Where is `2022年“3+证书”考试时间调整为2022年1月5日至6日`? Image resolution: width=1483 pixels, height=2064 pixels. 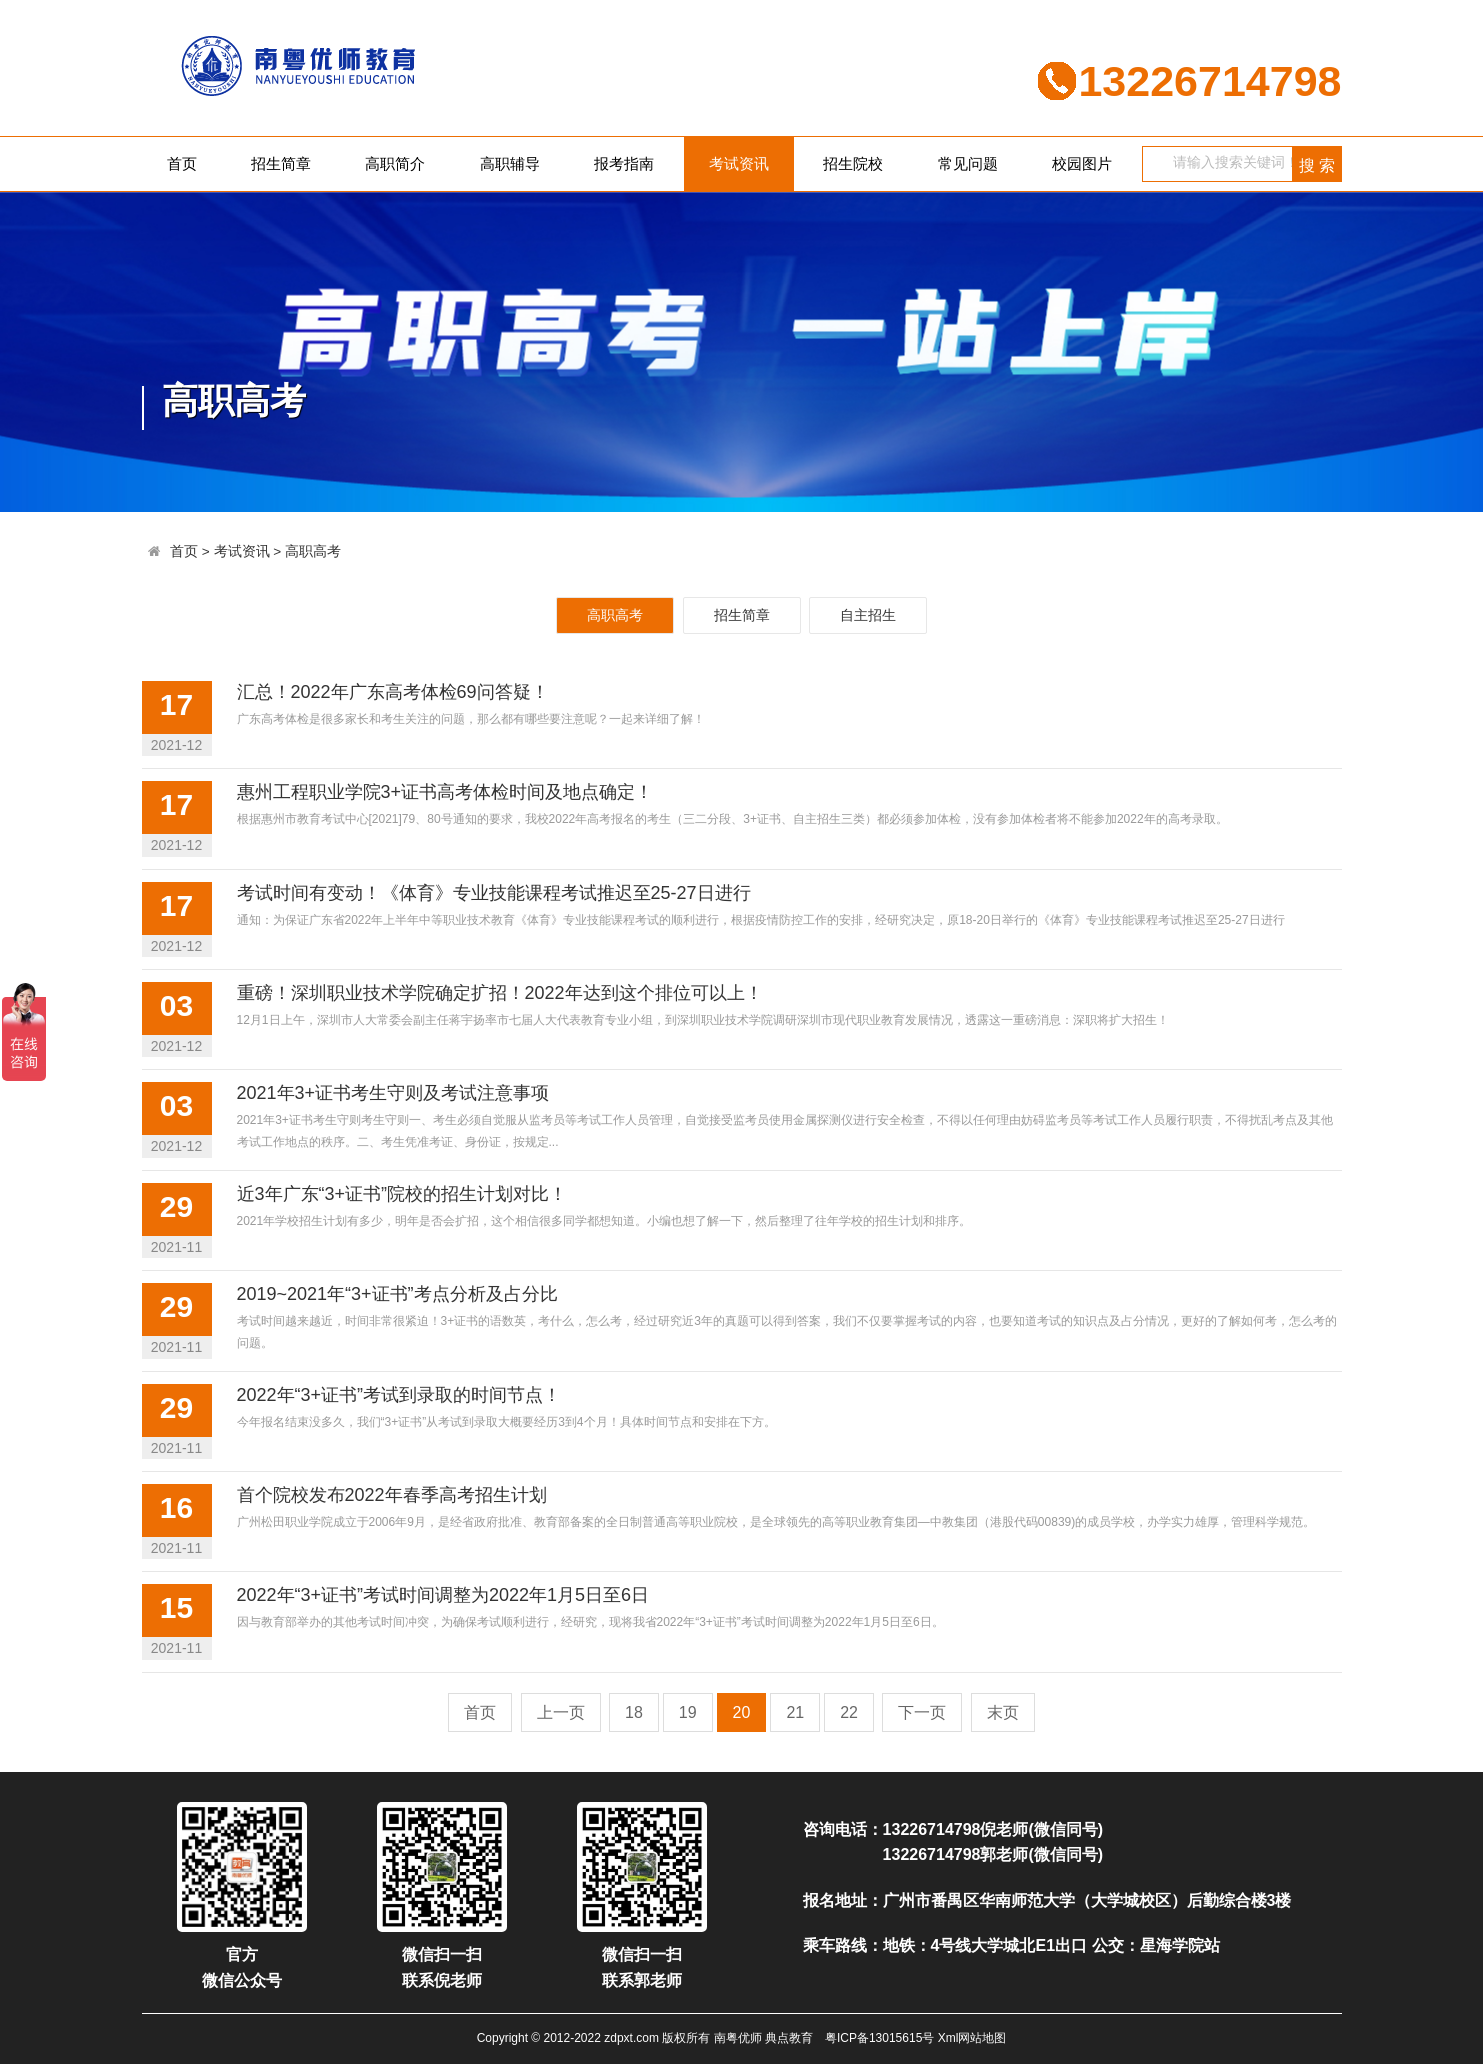 2022年“3+证书”考试时间调整为2022年1月5日至6日 is located at coordinates (443, 1595).